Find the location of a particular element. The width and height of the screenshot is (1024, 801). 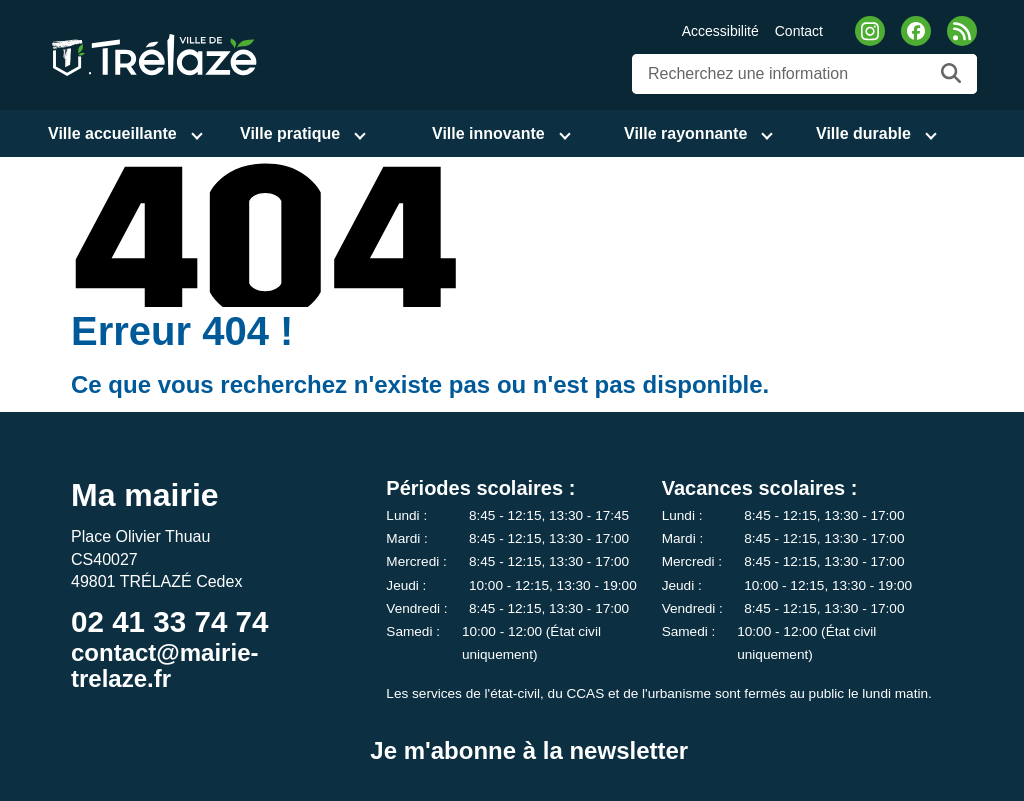

Ville accueillante is located at coordinates (112, 133).